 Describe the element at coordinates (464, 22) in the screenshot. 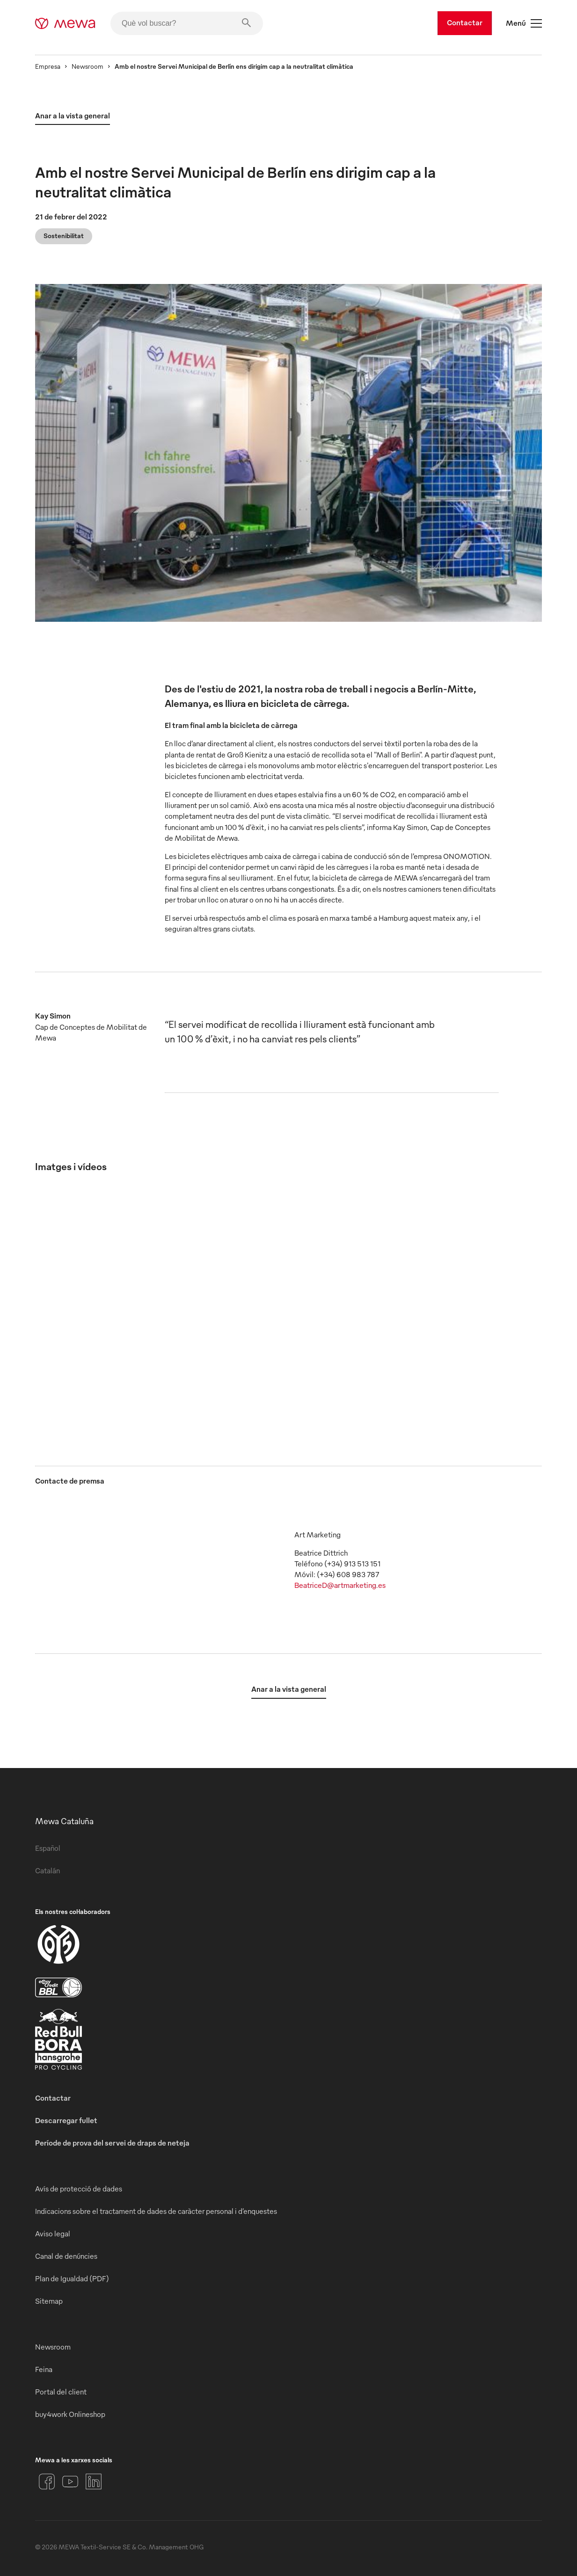

I see `Contactar` at that location.